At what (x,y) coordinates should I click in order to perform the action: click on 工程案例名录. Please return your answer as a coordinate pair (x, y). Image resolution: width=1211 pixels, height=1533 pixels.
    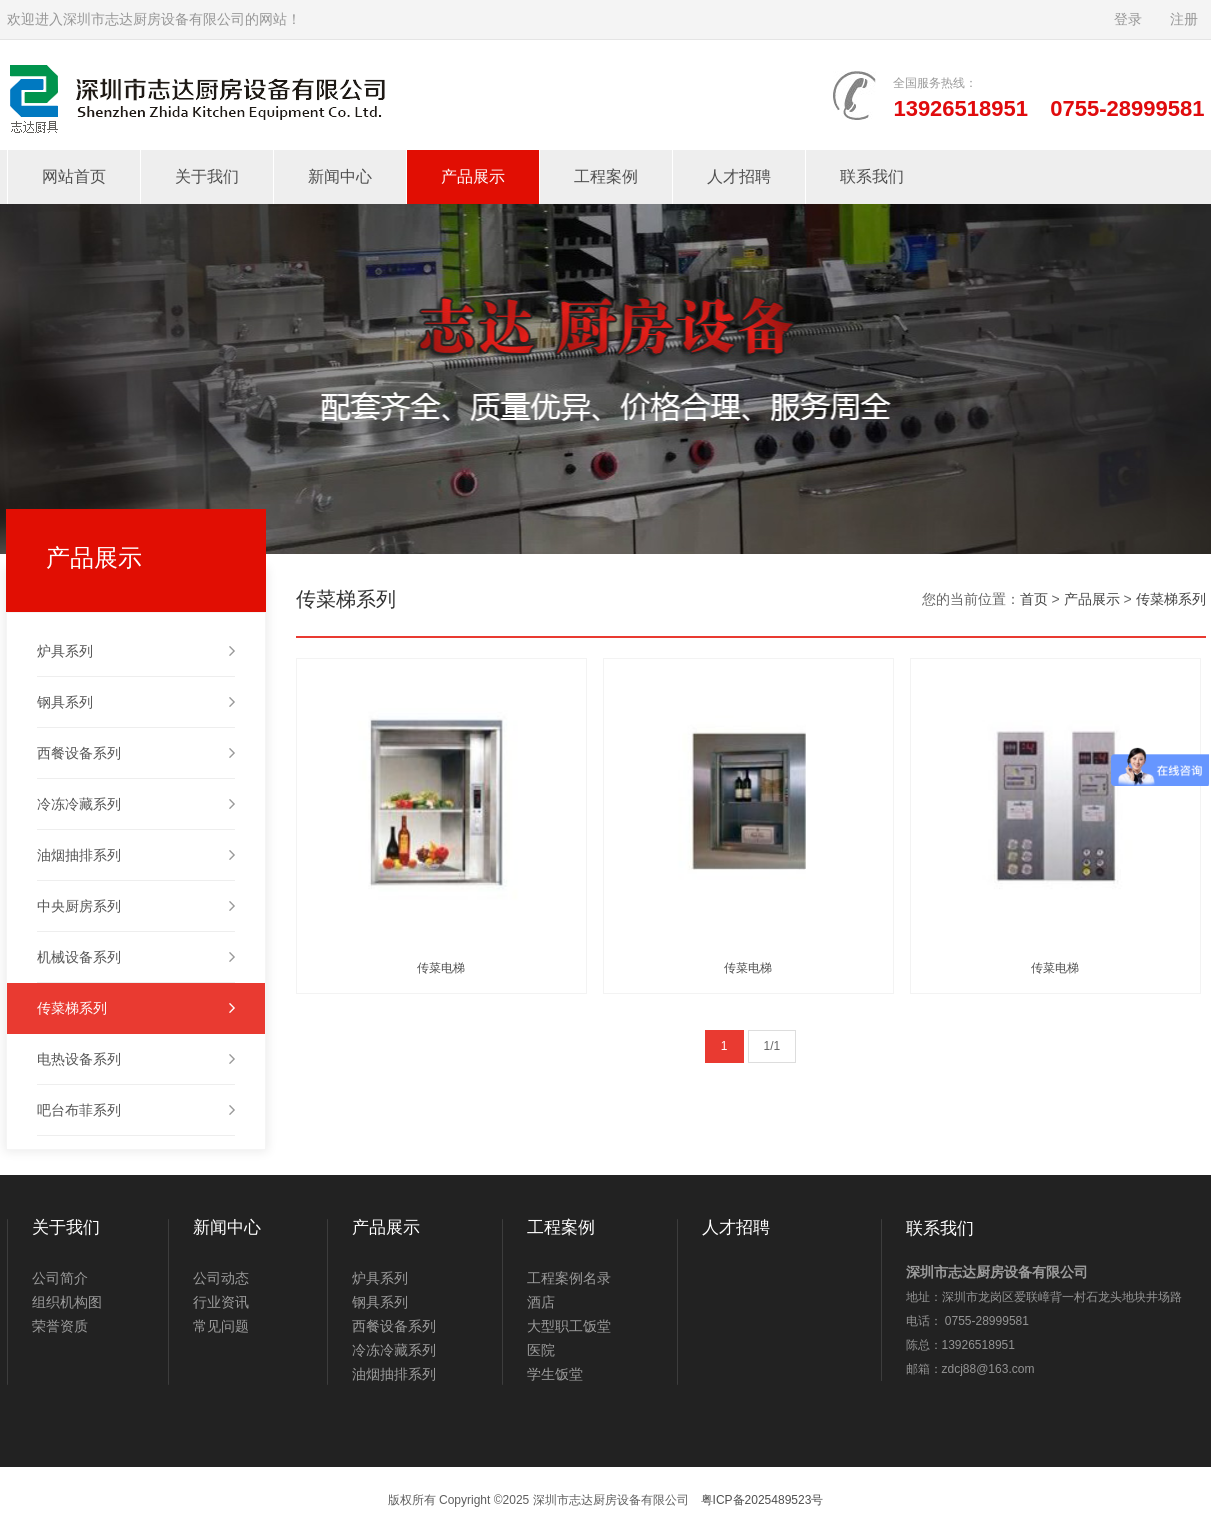
    Looking at the image, I should click on (569, 1278).